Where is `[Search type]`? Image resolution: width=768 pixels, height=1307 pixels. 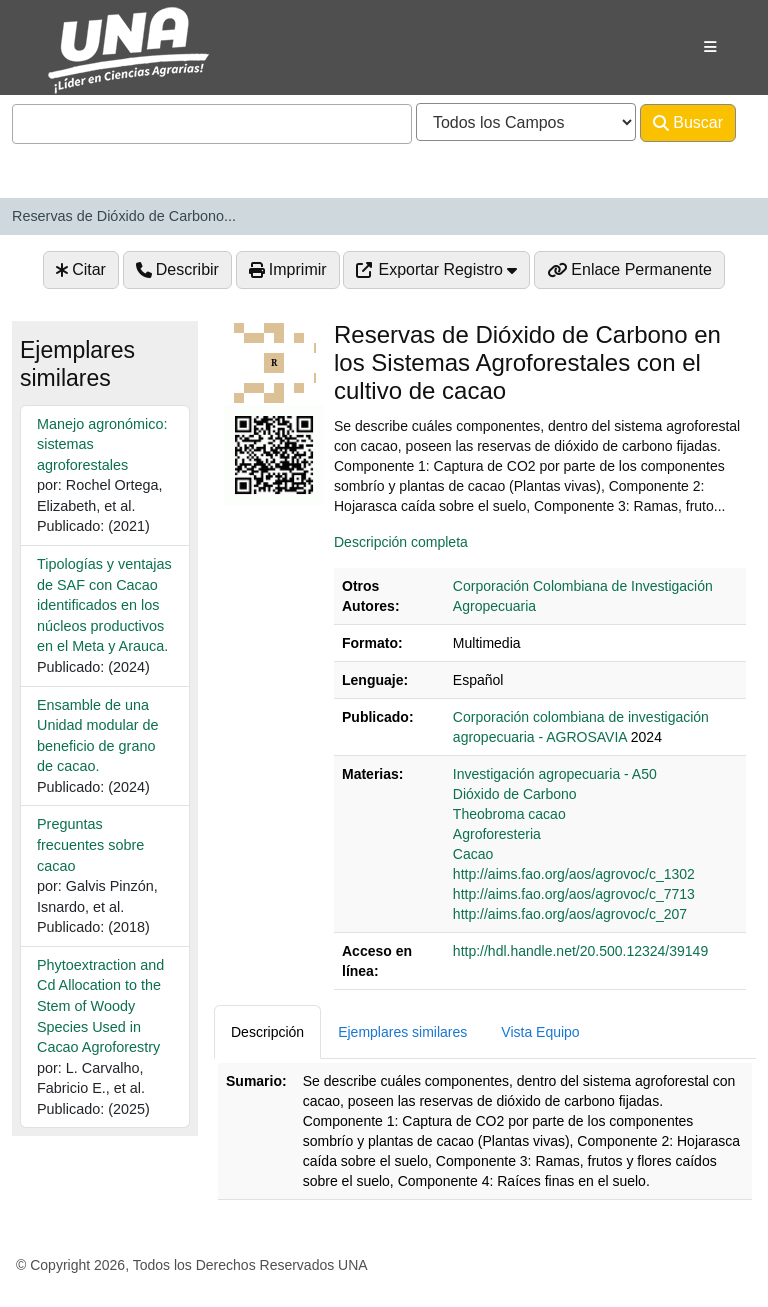 [Search type] is located at coordinates (526, 122).